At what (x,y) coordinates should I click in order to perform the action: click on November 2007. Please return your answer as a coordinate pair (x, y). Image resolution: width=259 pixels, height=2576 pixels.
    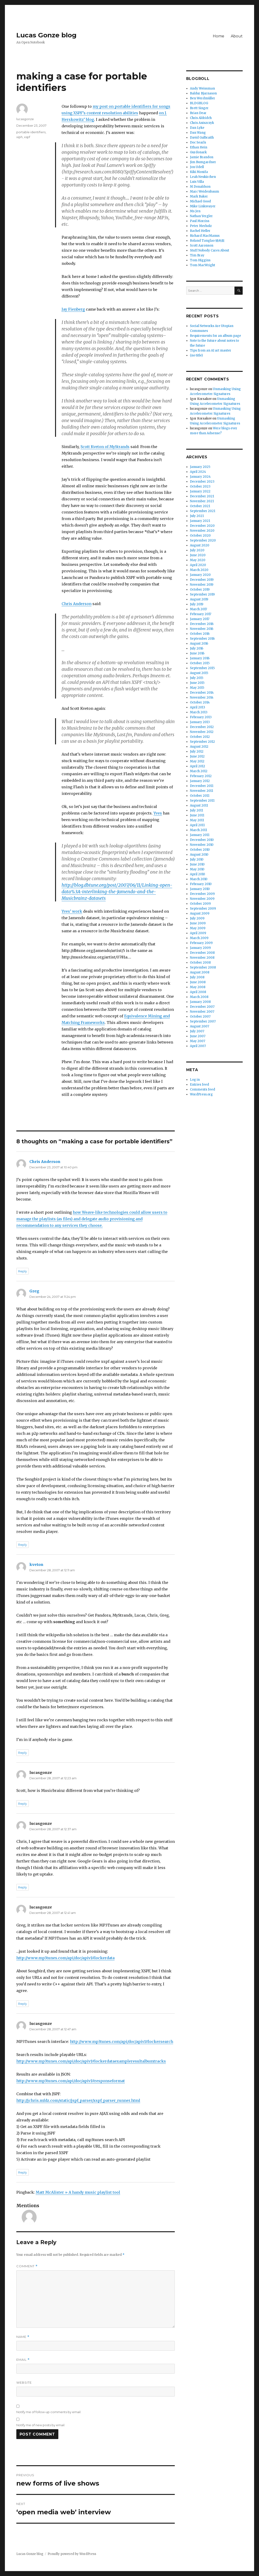
    Looking at the image, I should click on (202, 1012).